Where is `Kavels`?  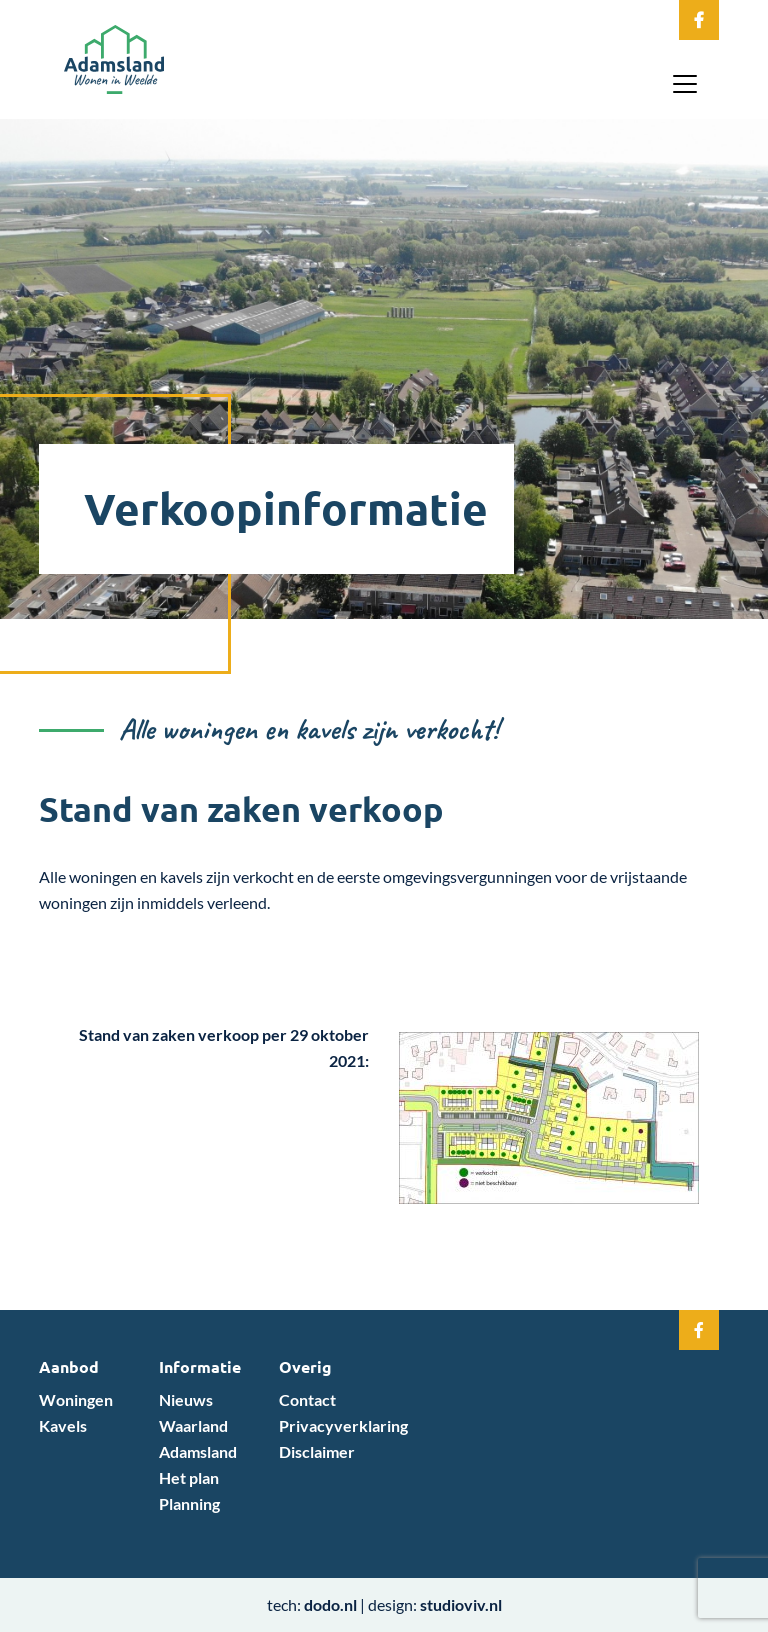 Kavels is located at coordinates (63, 1425).